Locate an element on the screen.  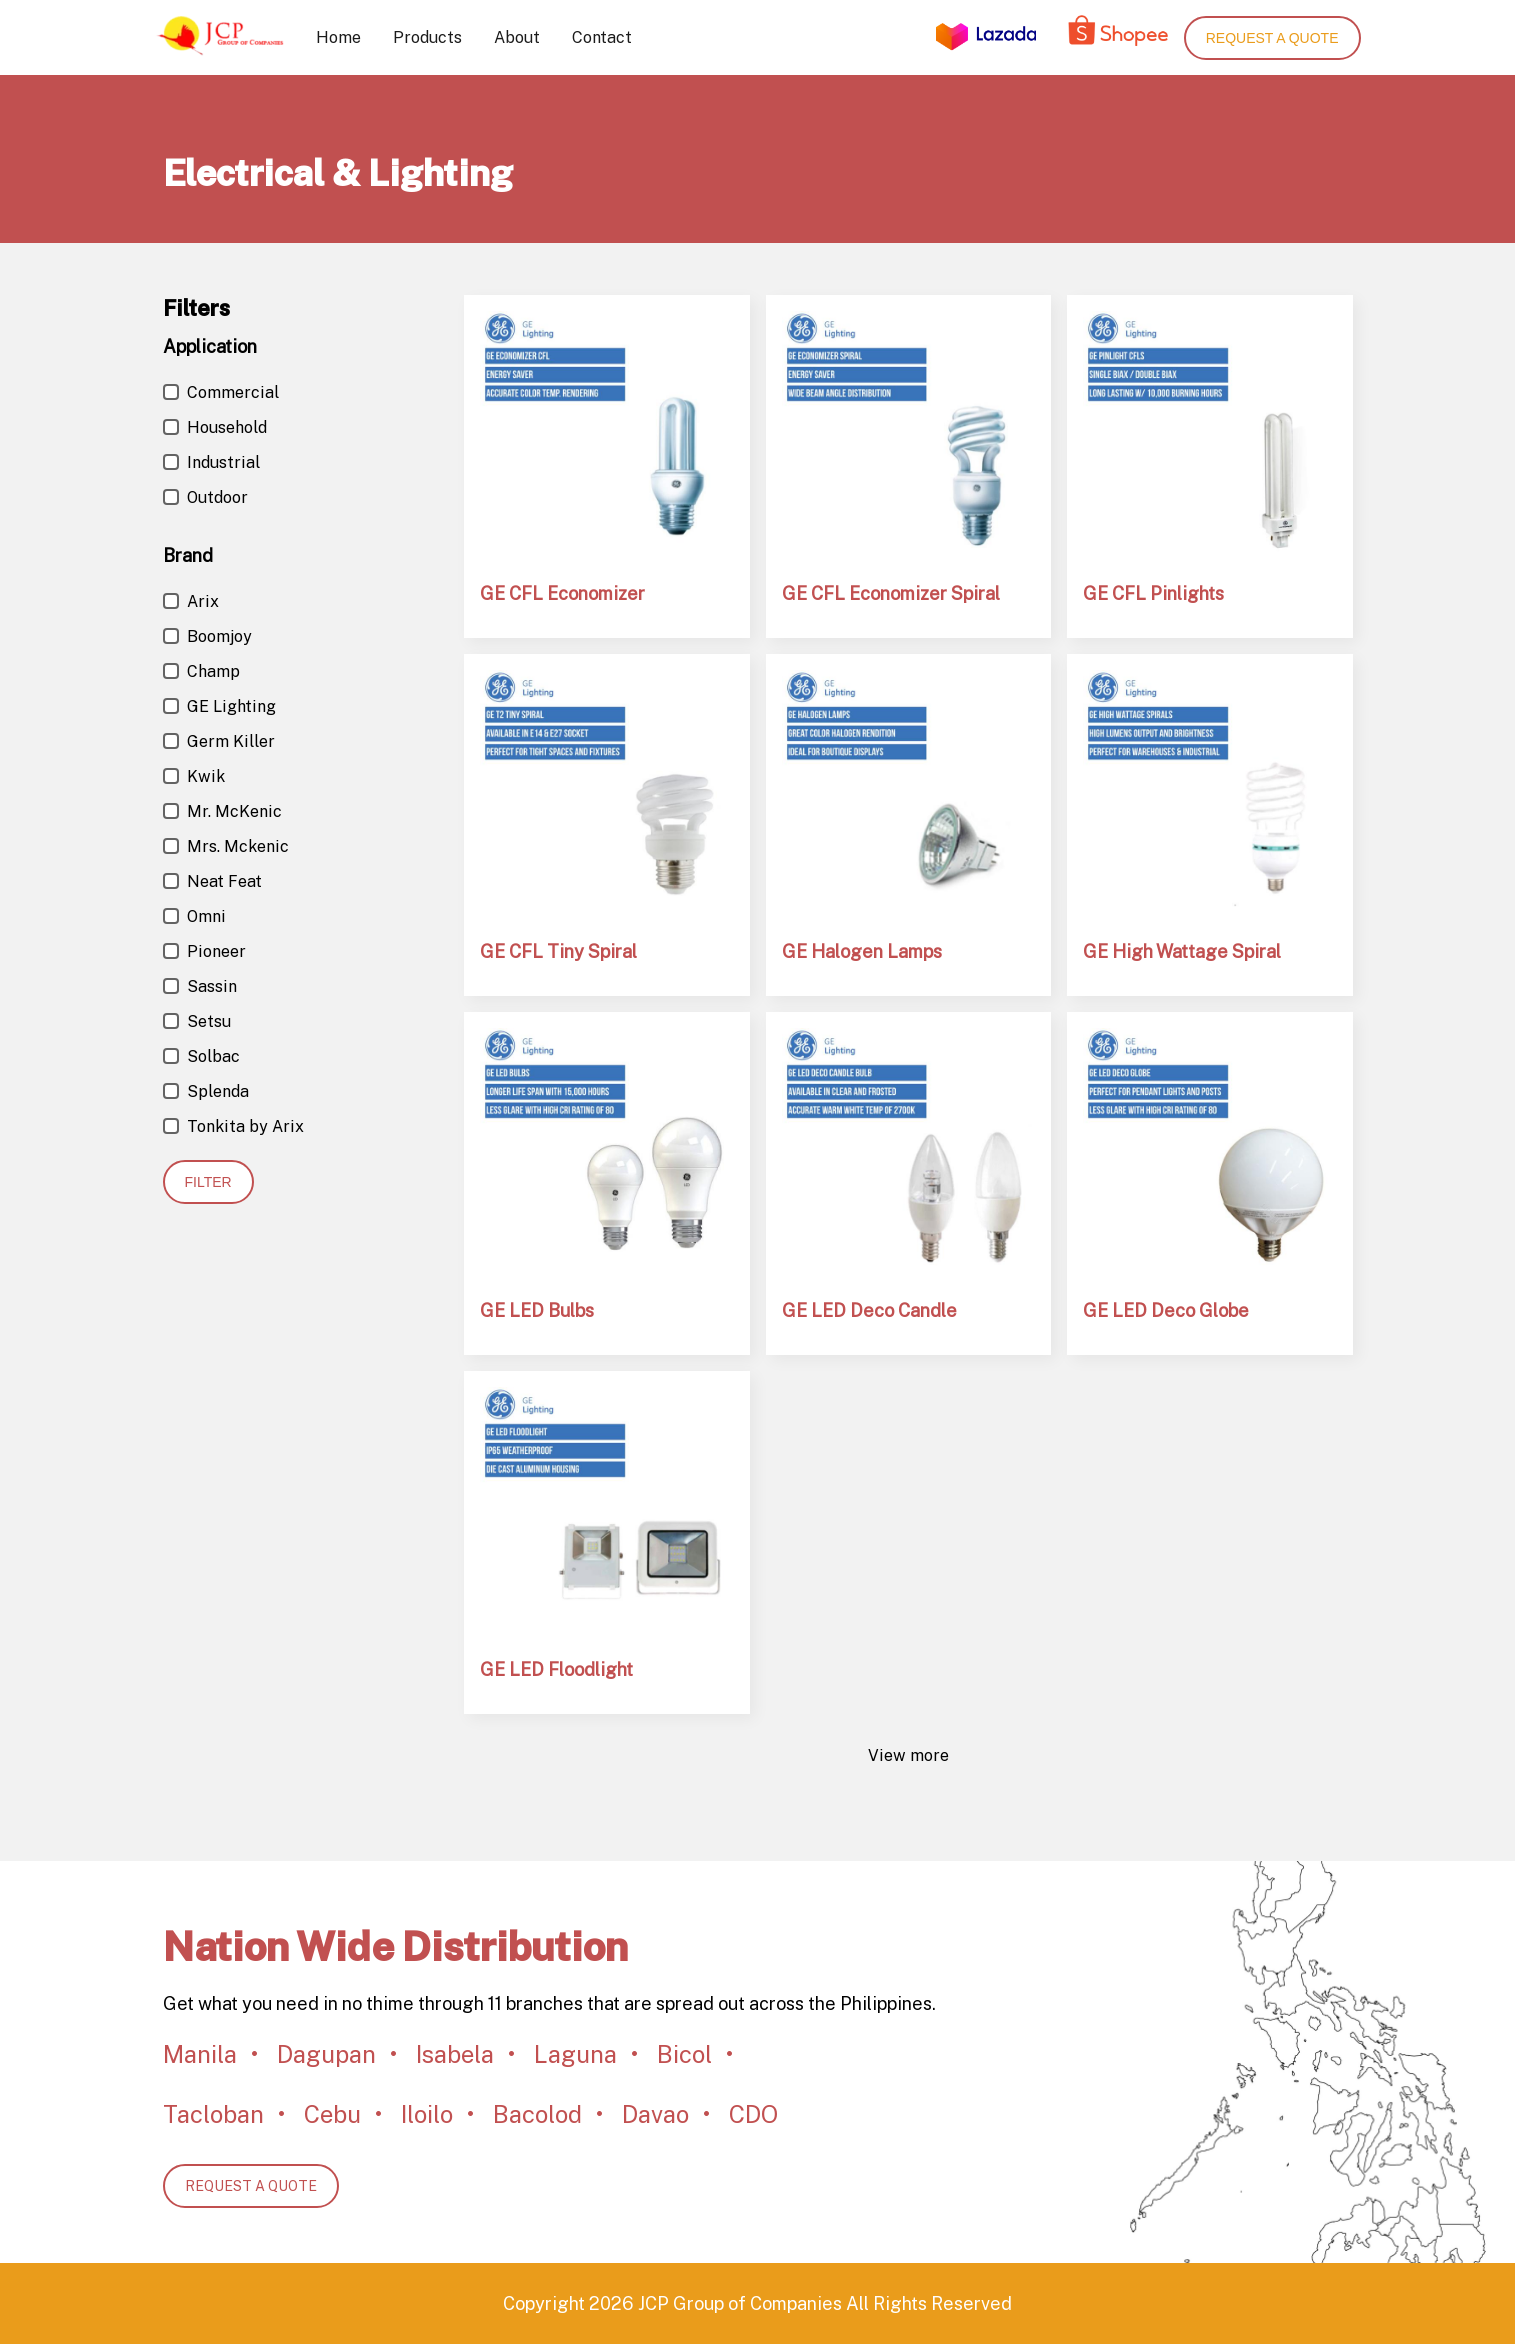
Solbac is located at coordinates (201, 1056).